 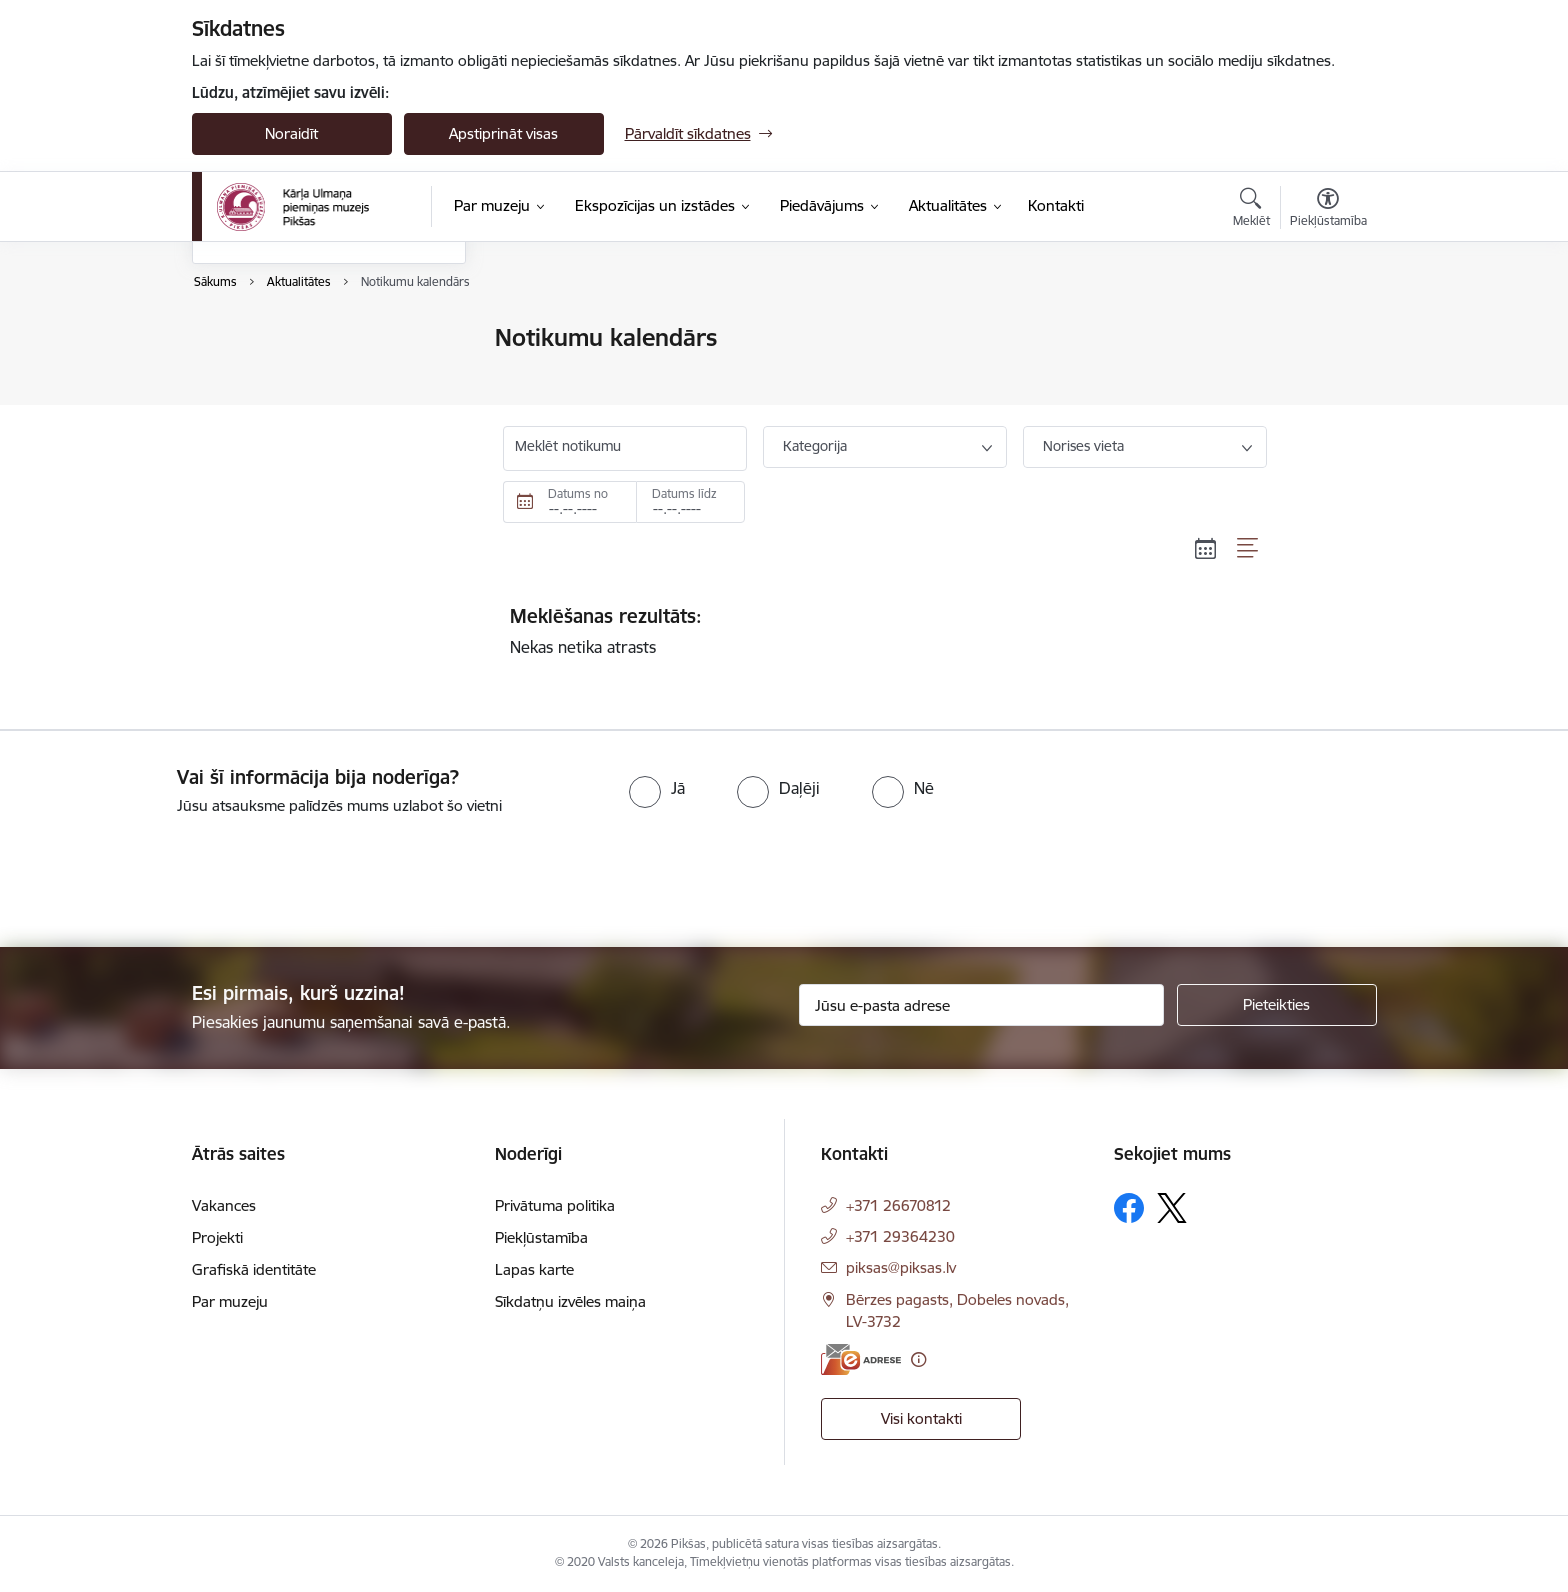 What do you see at coordinates (541, 1237) in the screenshot?
I see `Piekļūstamība` at bounding box center [541, 1237].